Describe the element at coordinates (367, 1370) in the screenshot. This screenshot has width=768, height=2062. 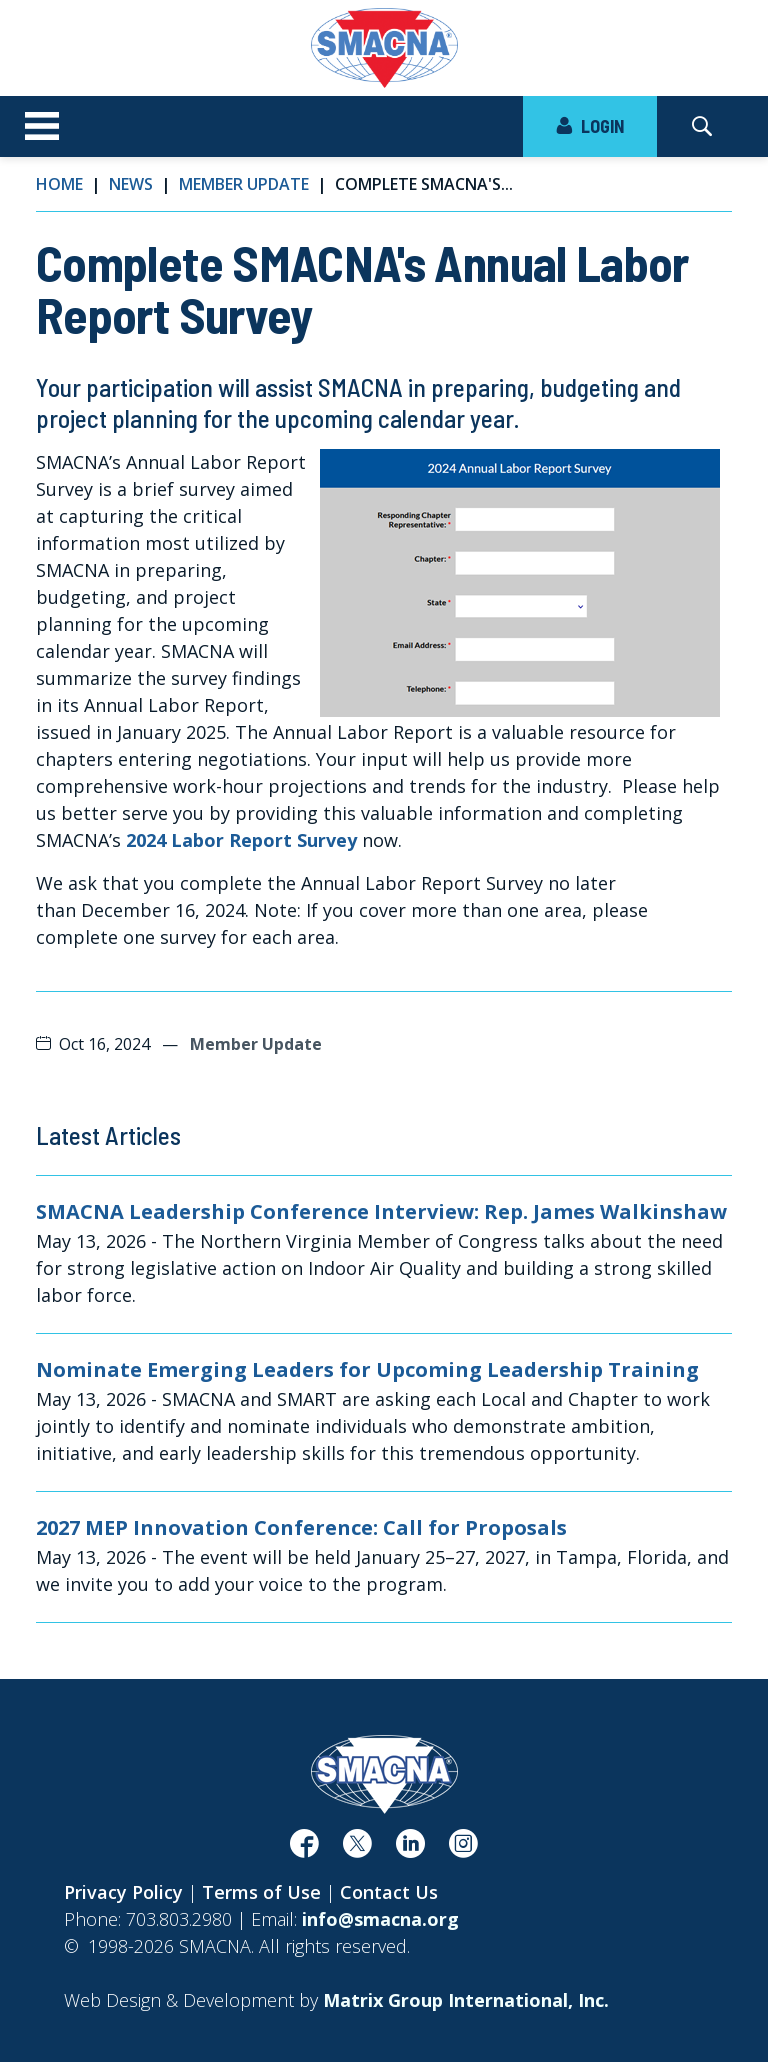
I see `Nominate Emerging Leaders for Upcoming Leadership Training` at that location.